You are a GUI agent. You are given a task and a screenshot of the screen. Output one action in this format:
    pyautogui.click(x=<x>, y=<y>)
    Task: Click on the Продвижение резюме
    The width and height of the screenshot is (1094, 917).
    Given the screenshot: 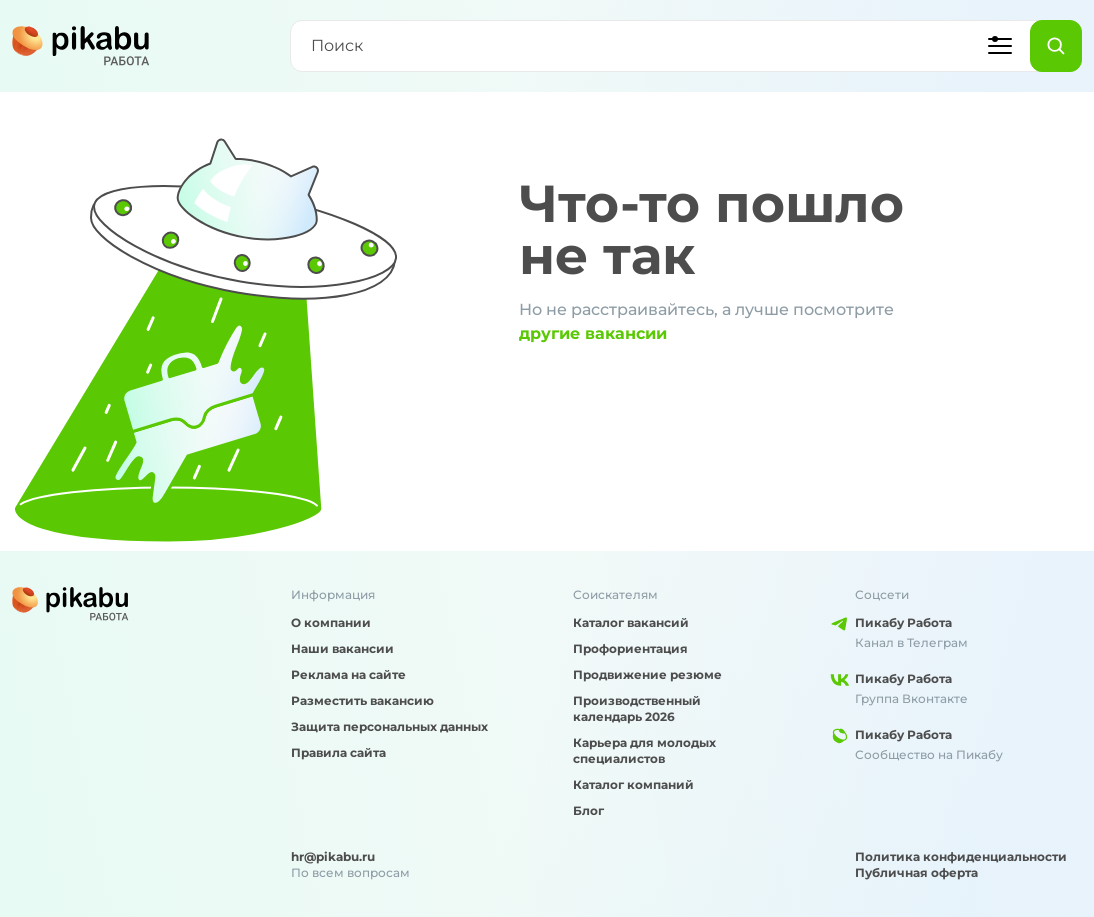 What is the action you would take?
    pyautogui.click(x=647, y=674)
    